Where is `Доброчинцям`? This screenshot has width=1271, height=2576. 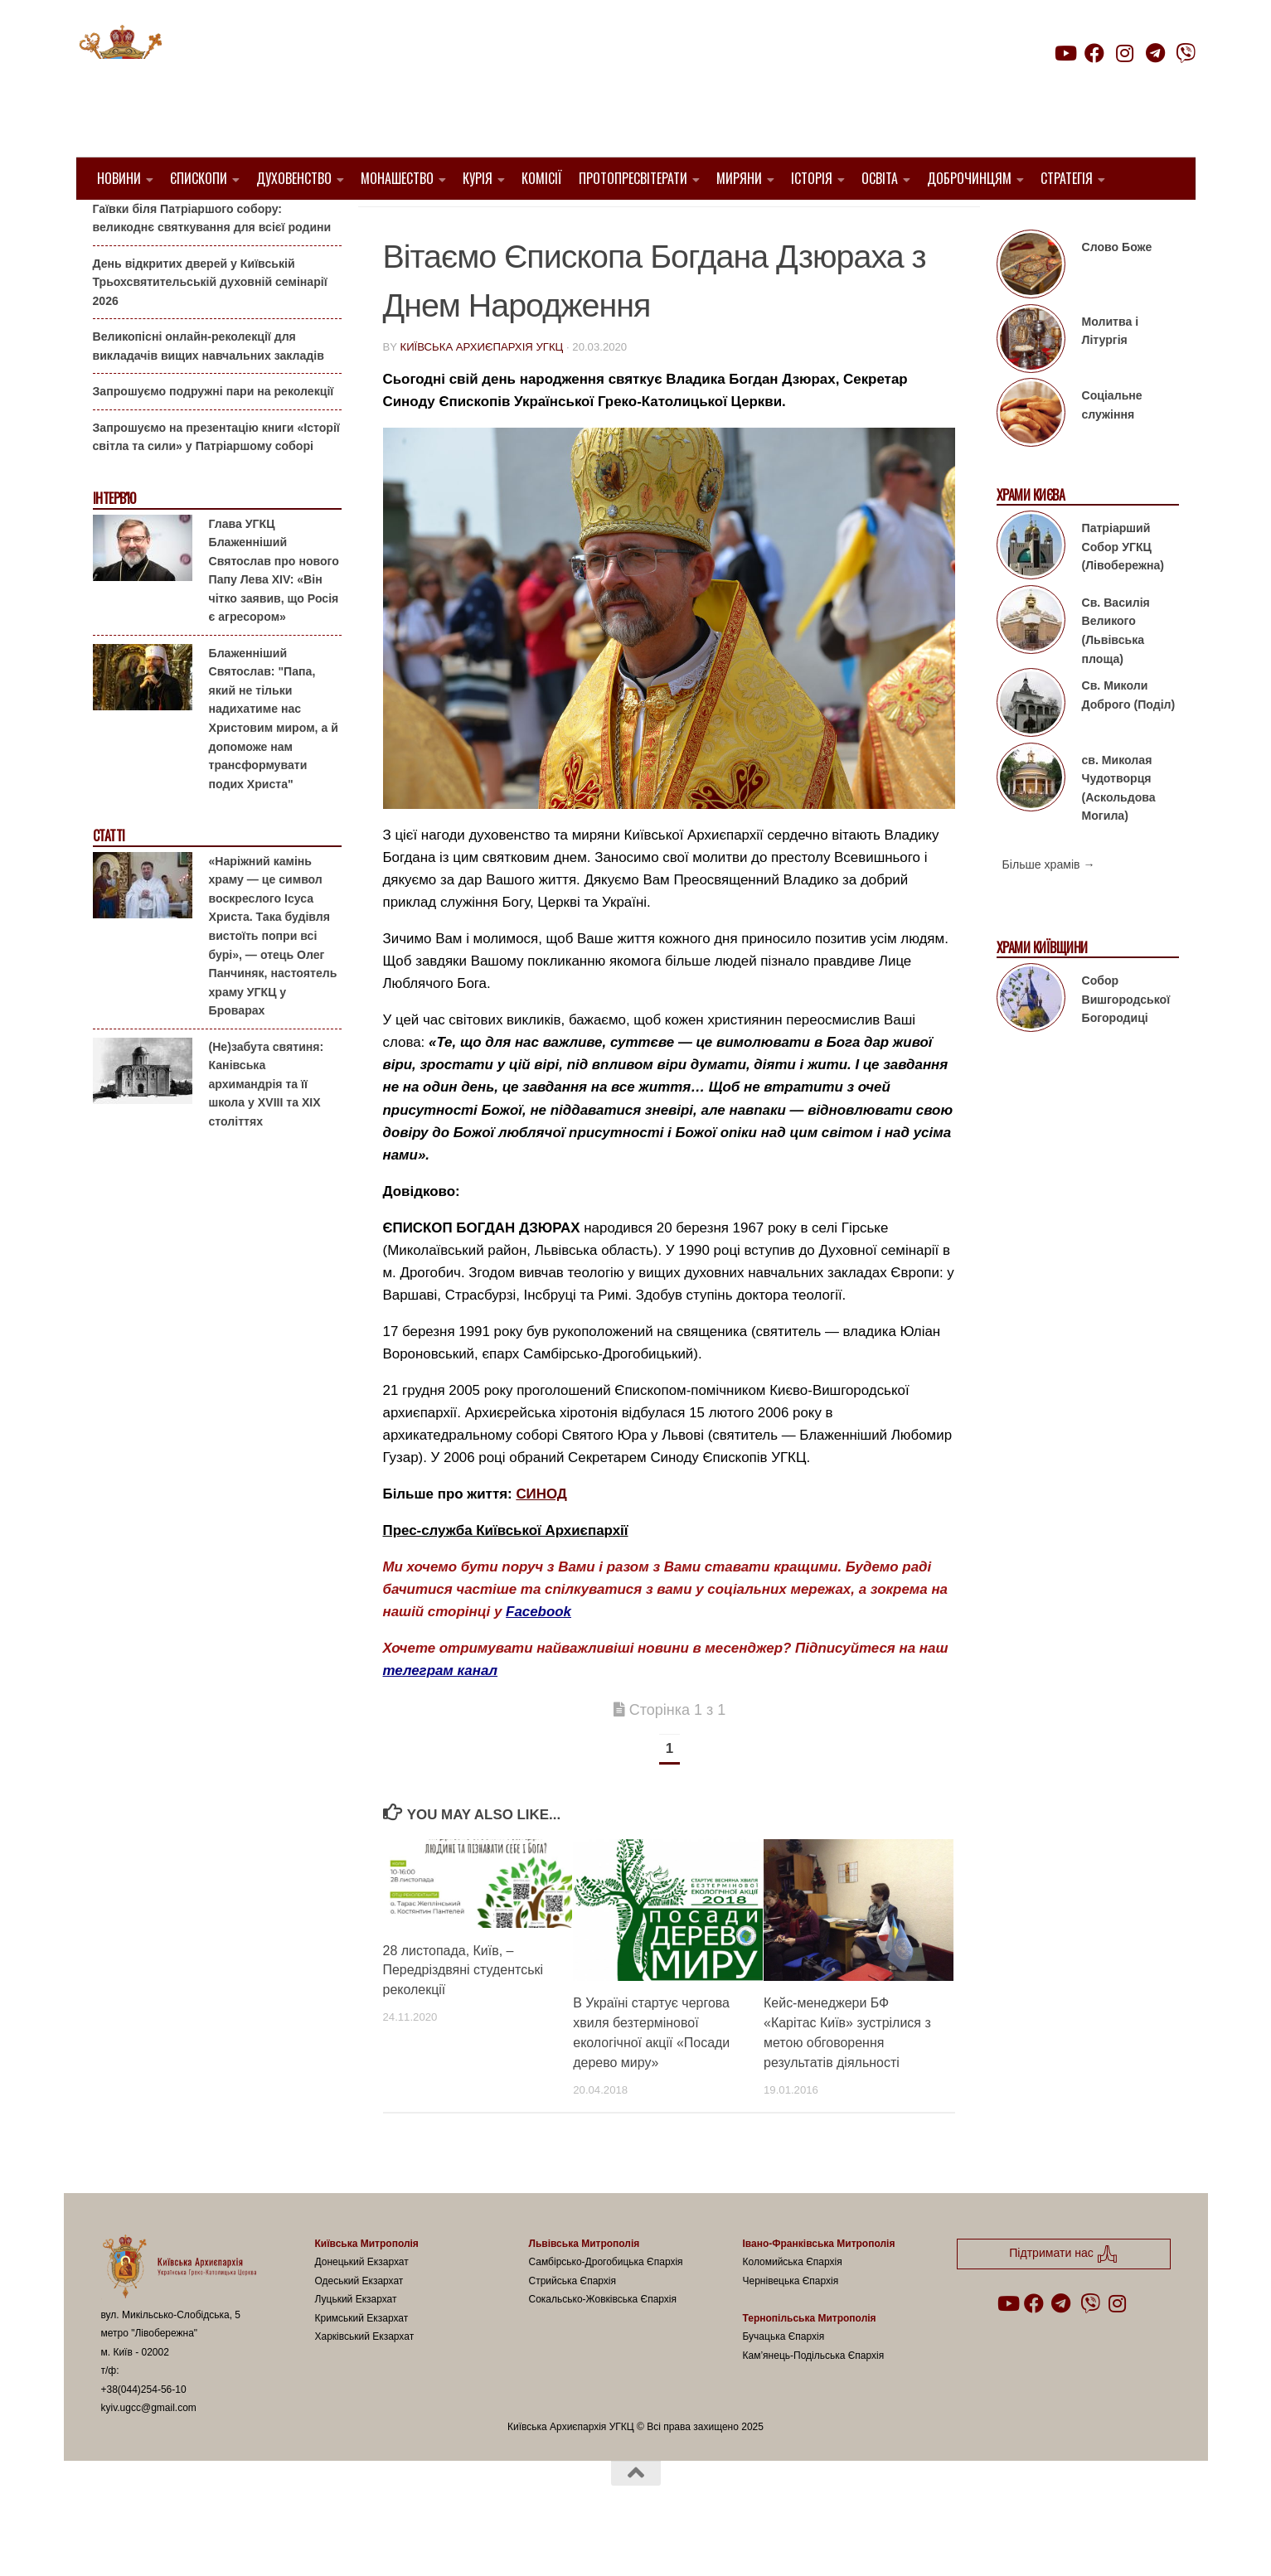
Доброчинцям is located at coordinates (969, 178).